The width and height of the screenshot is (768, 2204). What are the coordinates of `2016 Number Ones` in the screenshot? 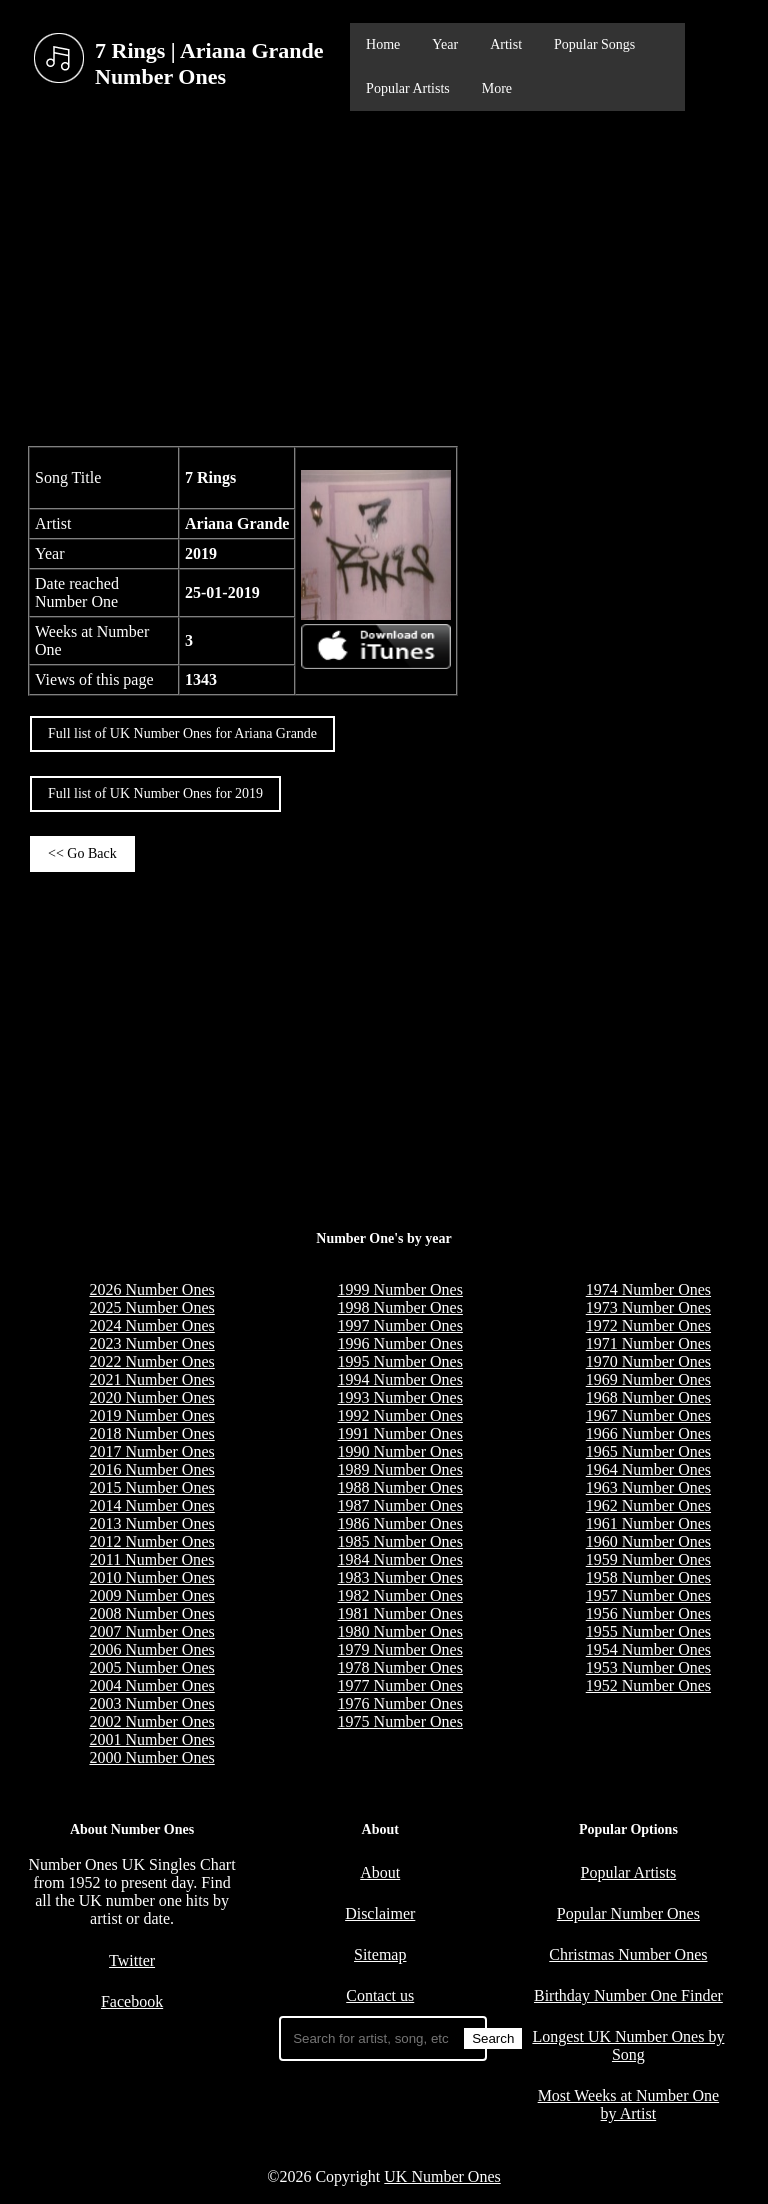 It's located at (151, 1469).